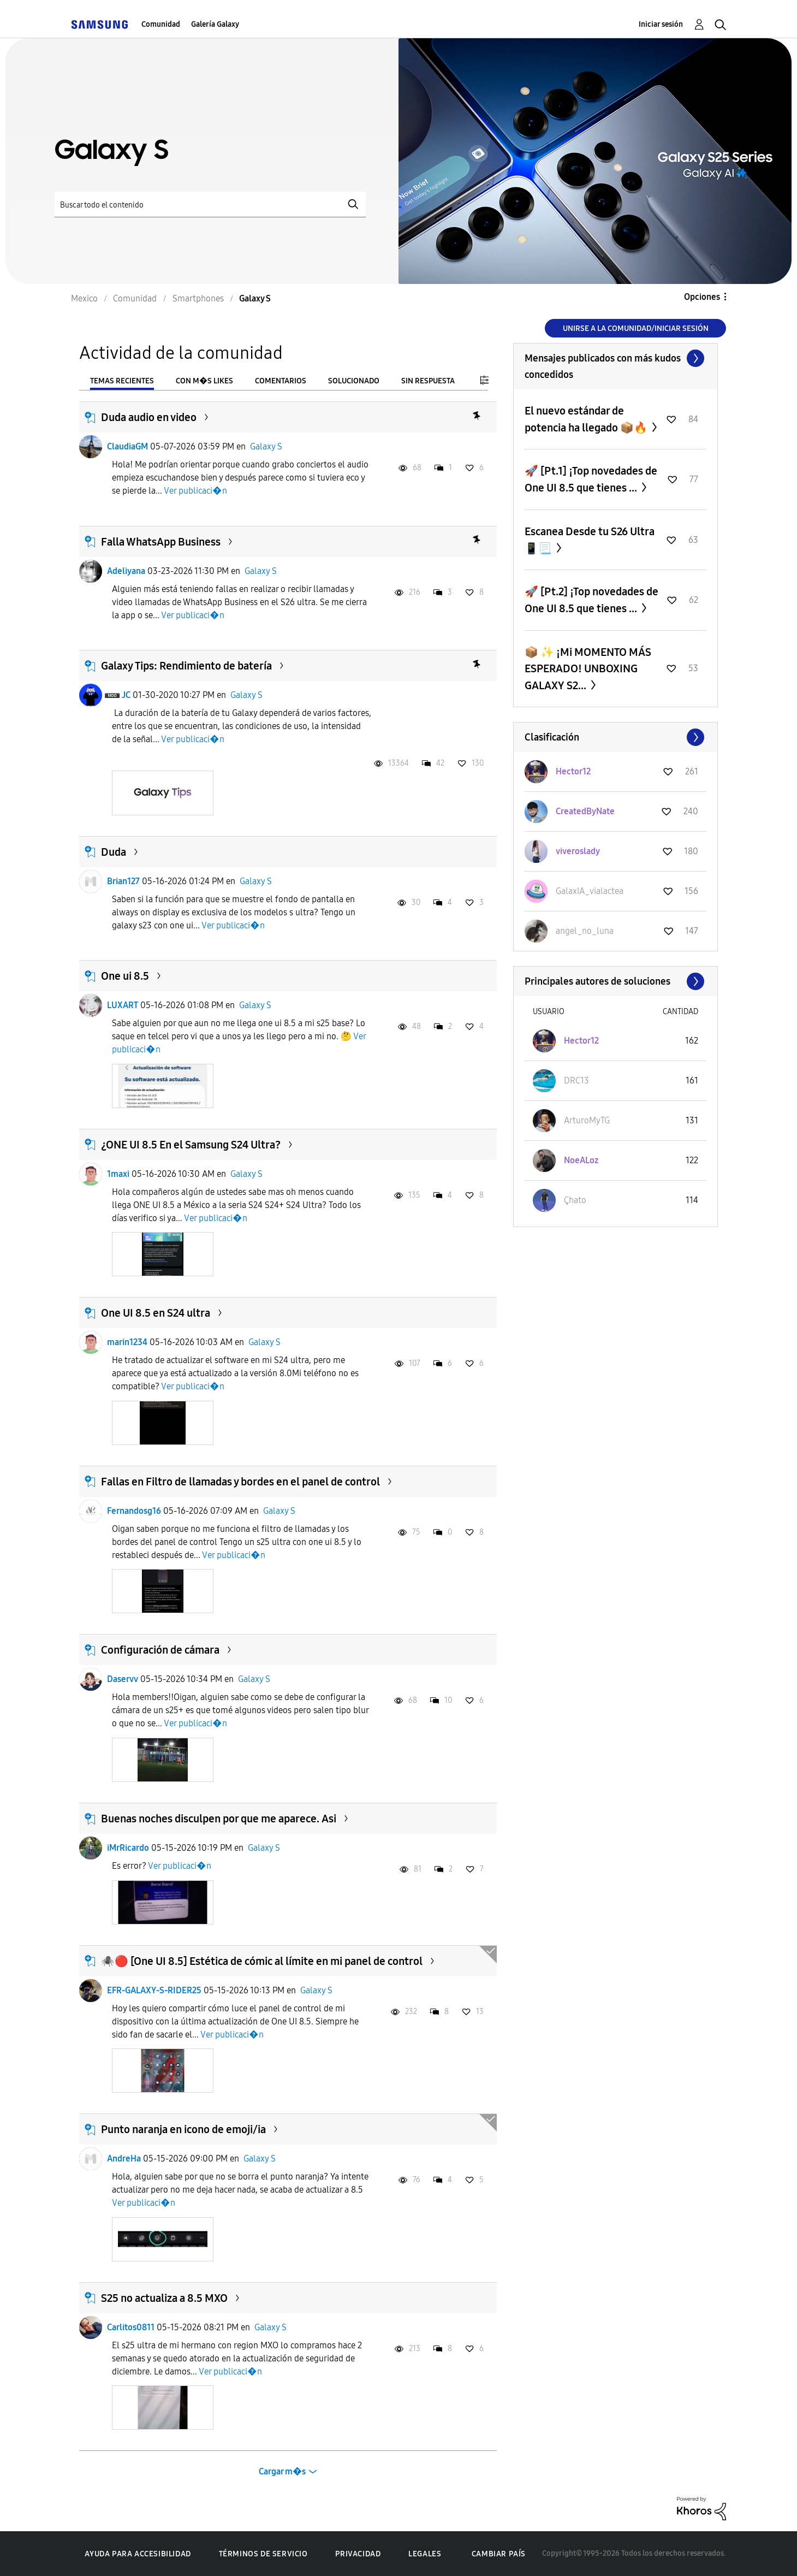  What do you see at coordinates (615, 358) in the screenshot?
I see `Ver todo ≫` at bounding box center [615, 358].